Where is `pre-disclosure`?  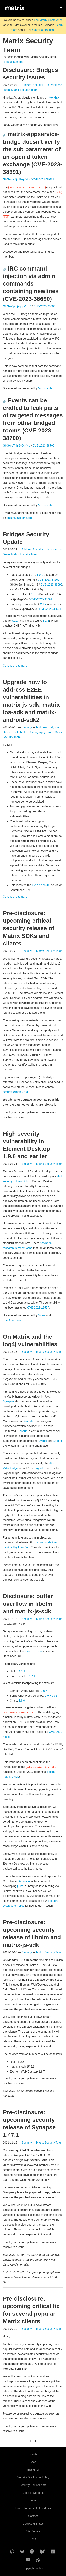
pre-disclosure is located at coordinates (40, 885).